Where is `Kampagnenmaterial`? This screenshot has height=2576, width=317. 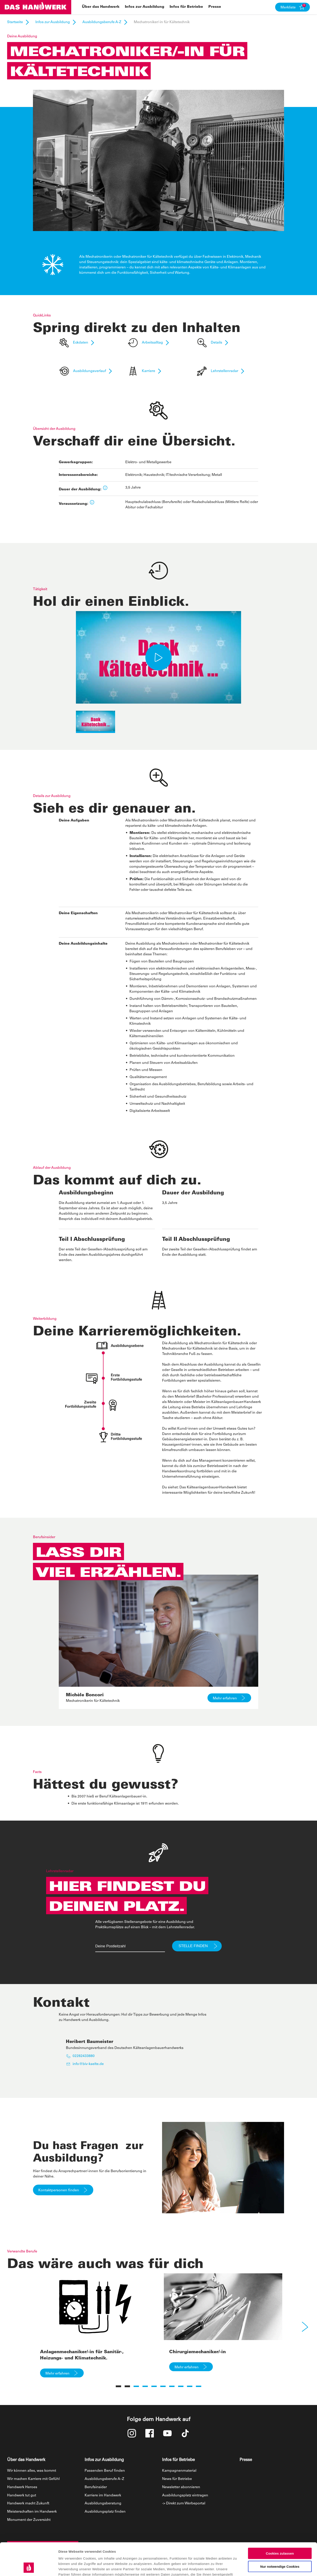 Kampagnenmaterial is located at coordinates (179, 2471).